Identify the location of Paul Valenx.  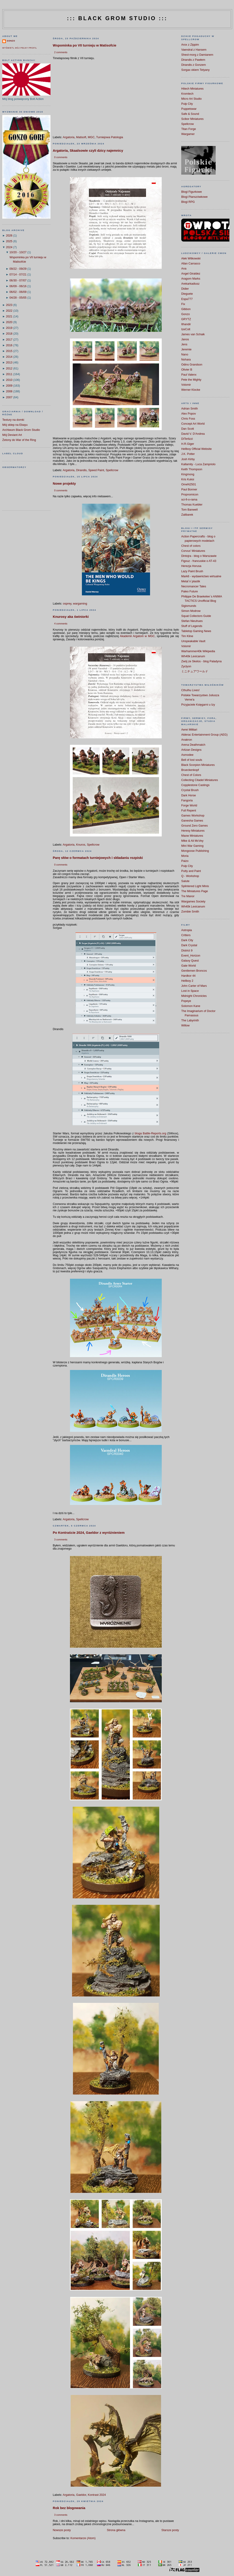
(188, 374).